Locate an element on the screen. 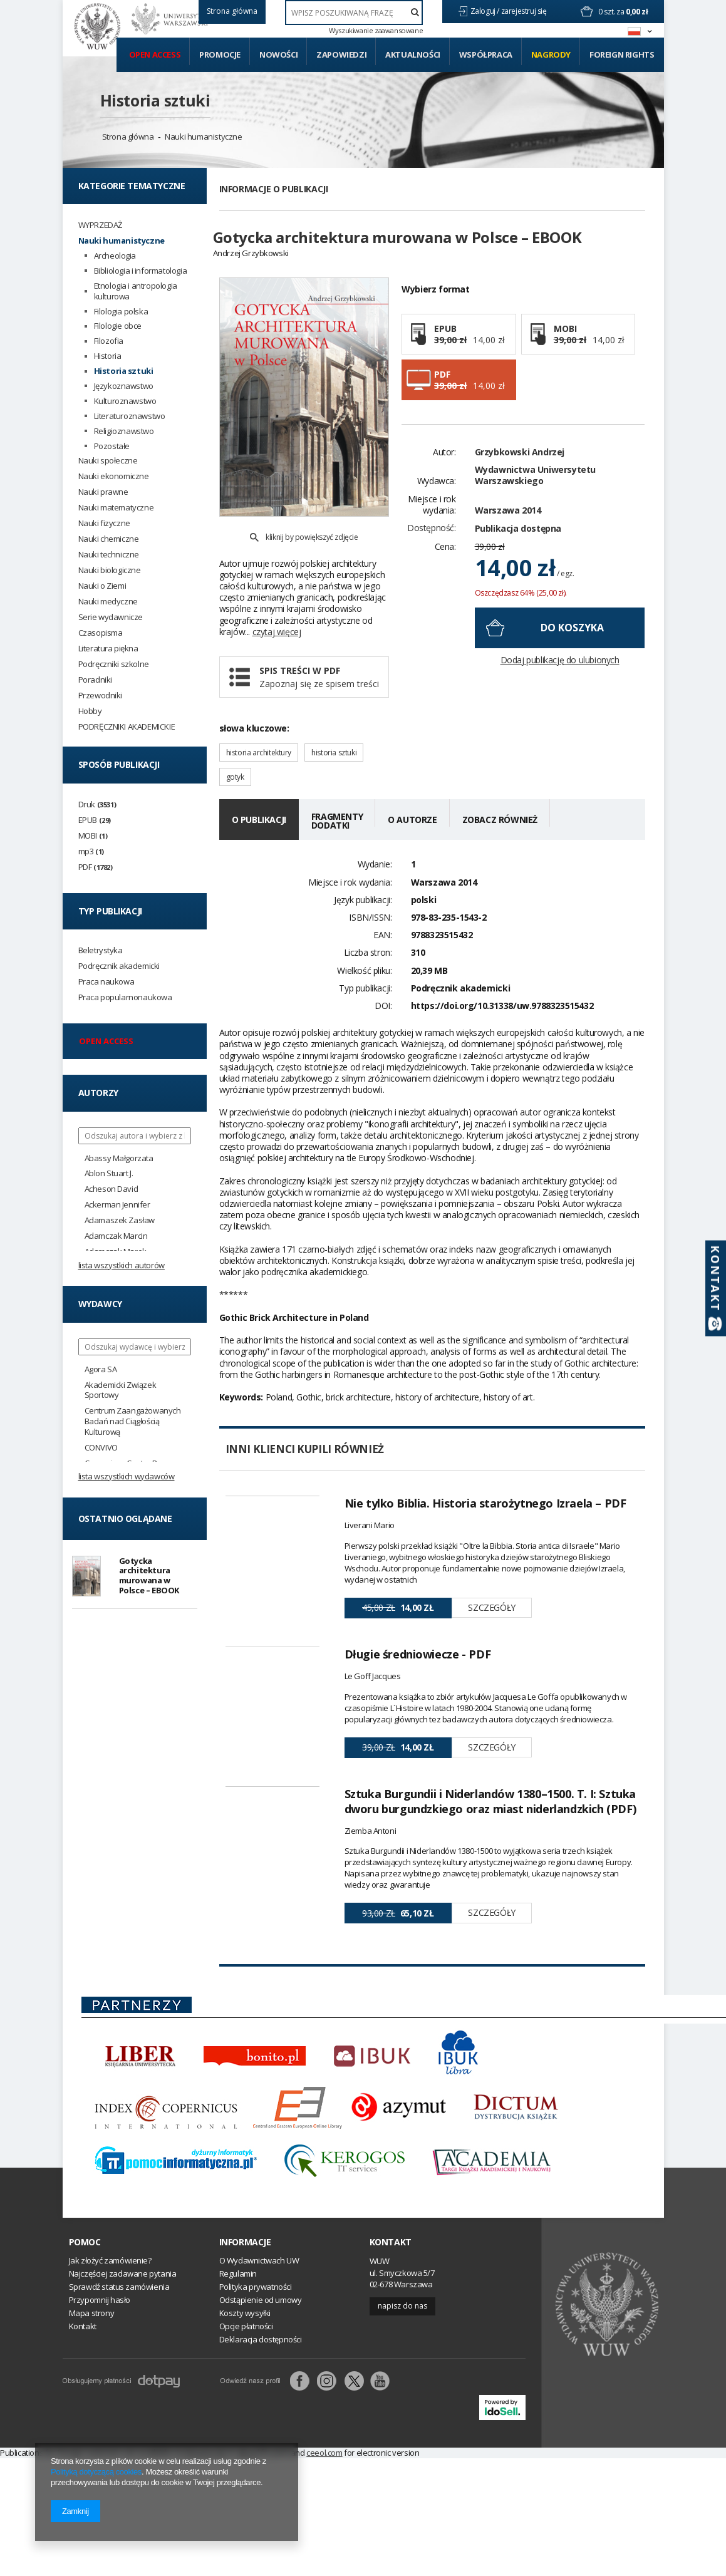 The image size is (726, 2576). Nauki matematyczne is located at coordinates (116, 507).